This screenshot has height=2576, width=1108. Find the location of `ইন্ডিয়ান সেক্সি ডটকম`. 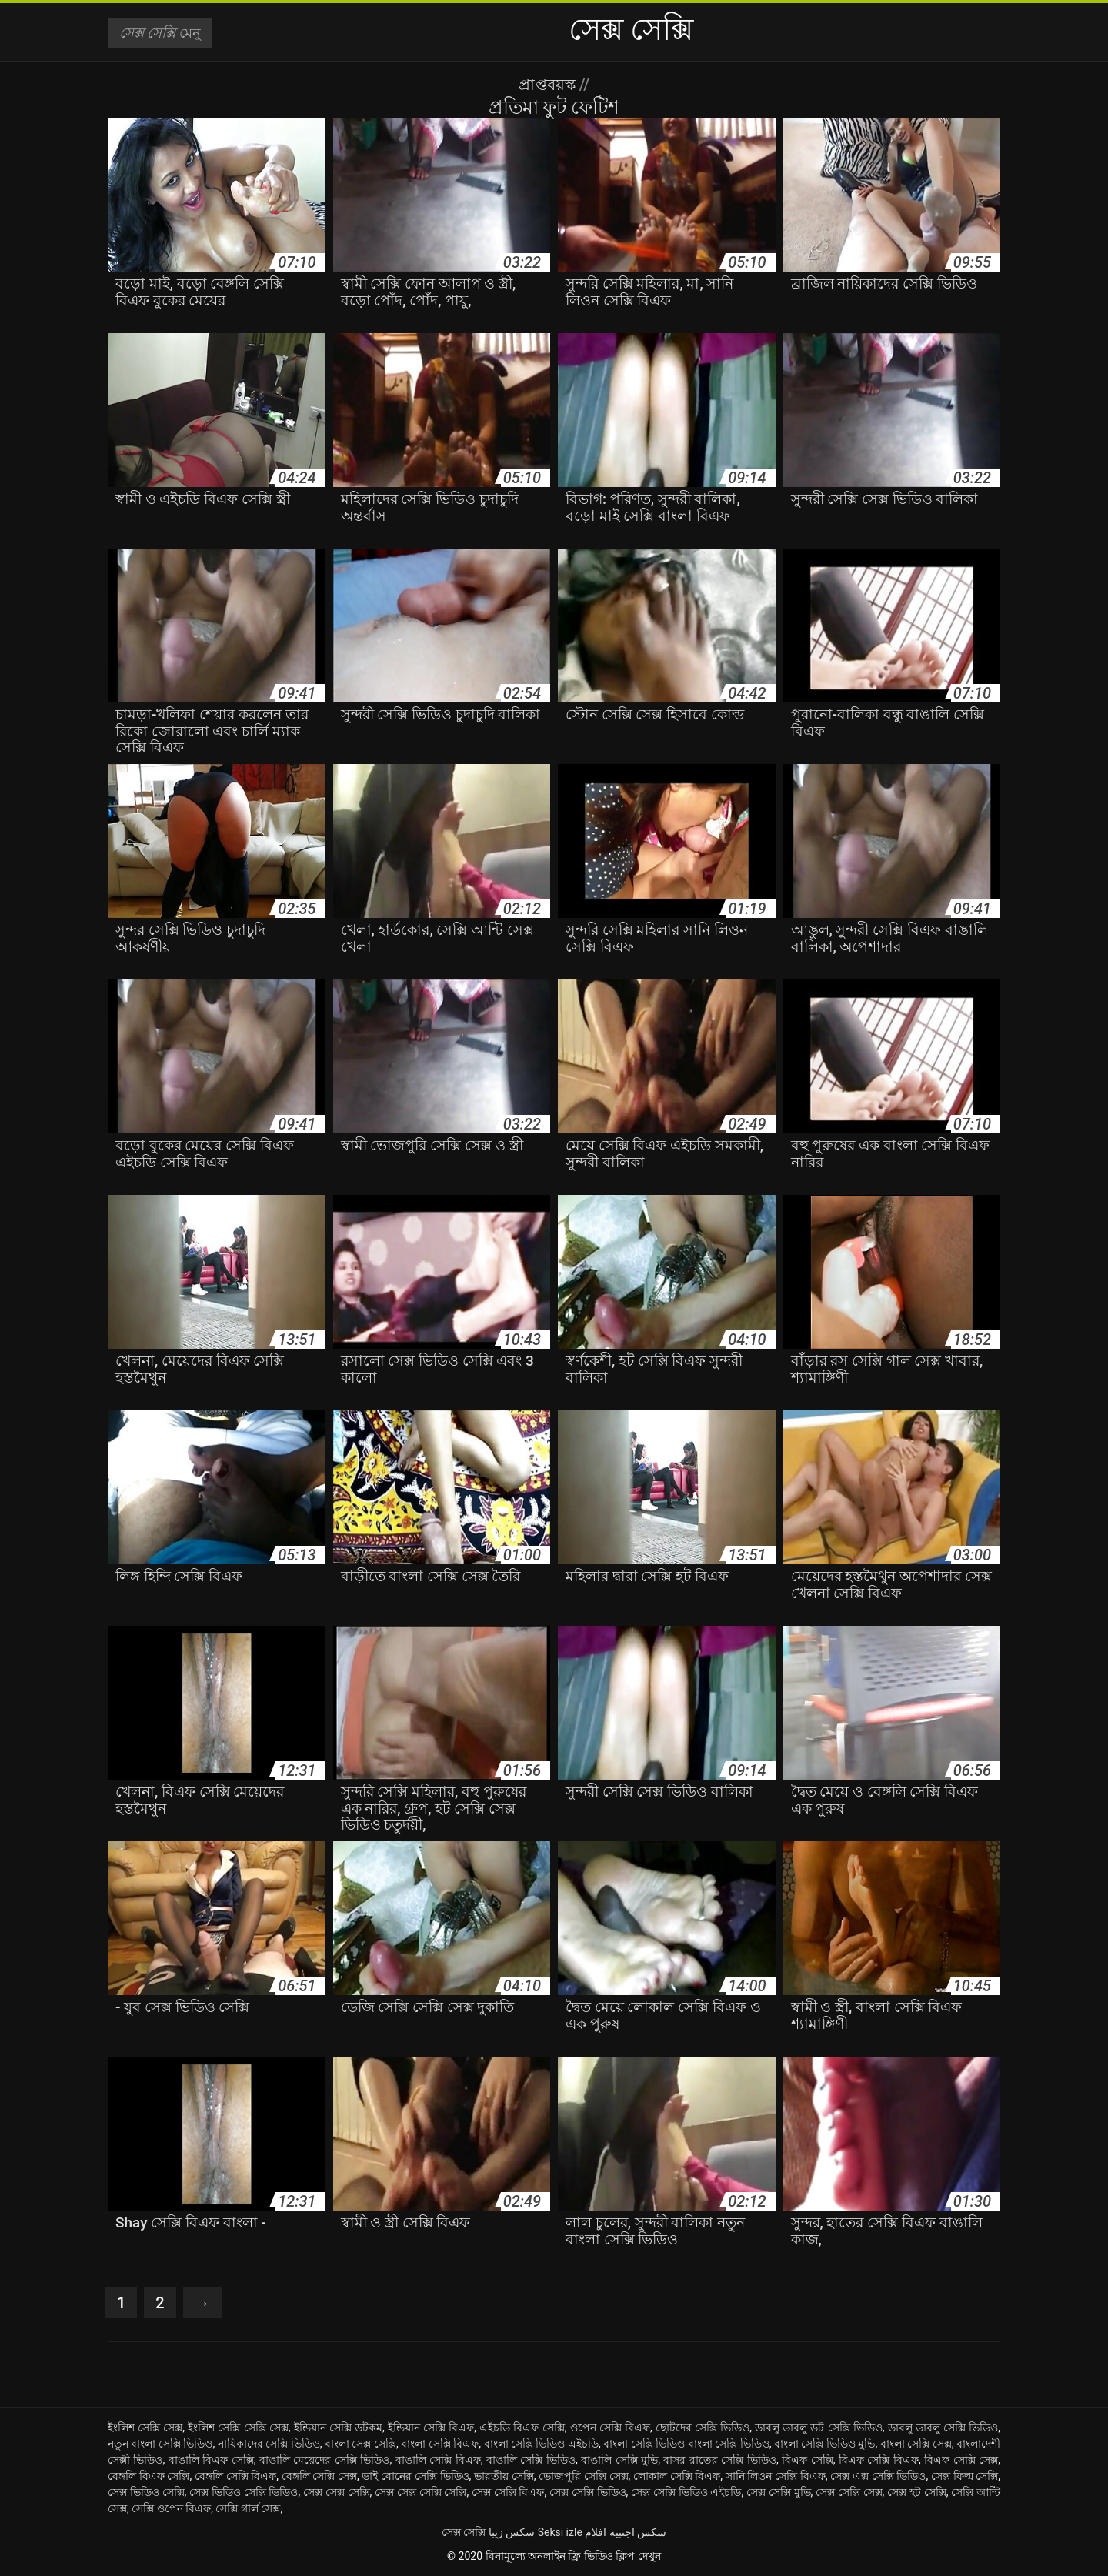

ইন্ডিয়ান সেক্সি ডটকম is located at coordinates (338, 2427).